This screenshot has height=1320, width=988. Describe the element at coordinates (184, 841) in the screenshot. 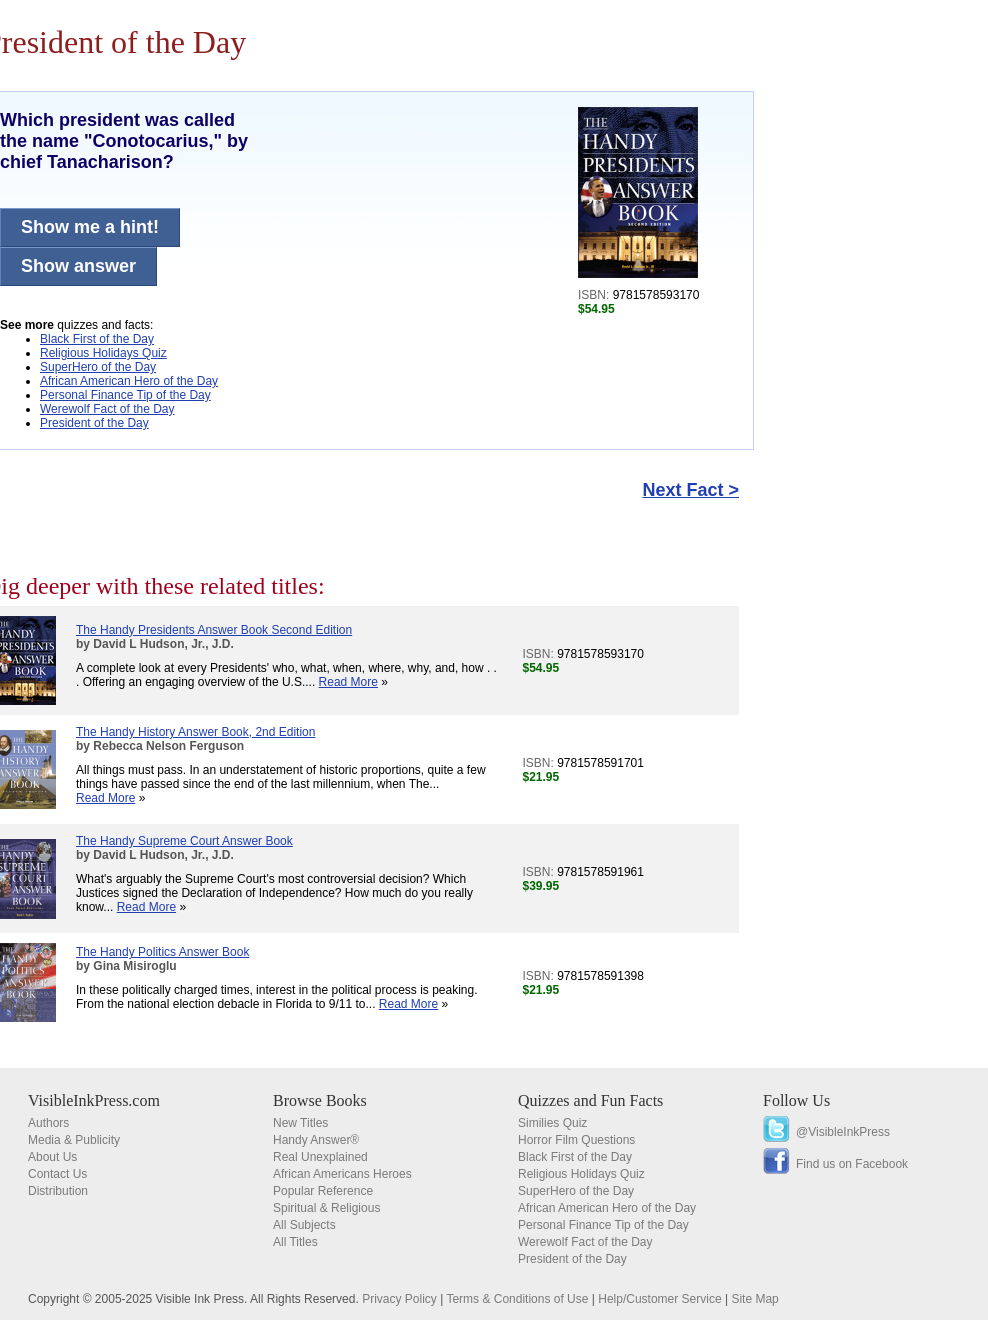

I see `The Handy Supreme Court Answer Book` at that location.